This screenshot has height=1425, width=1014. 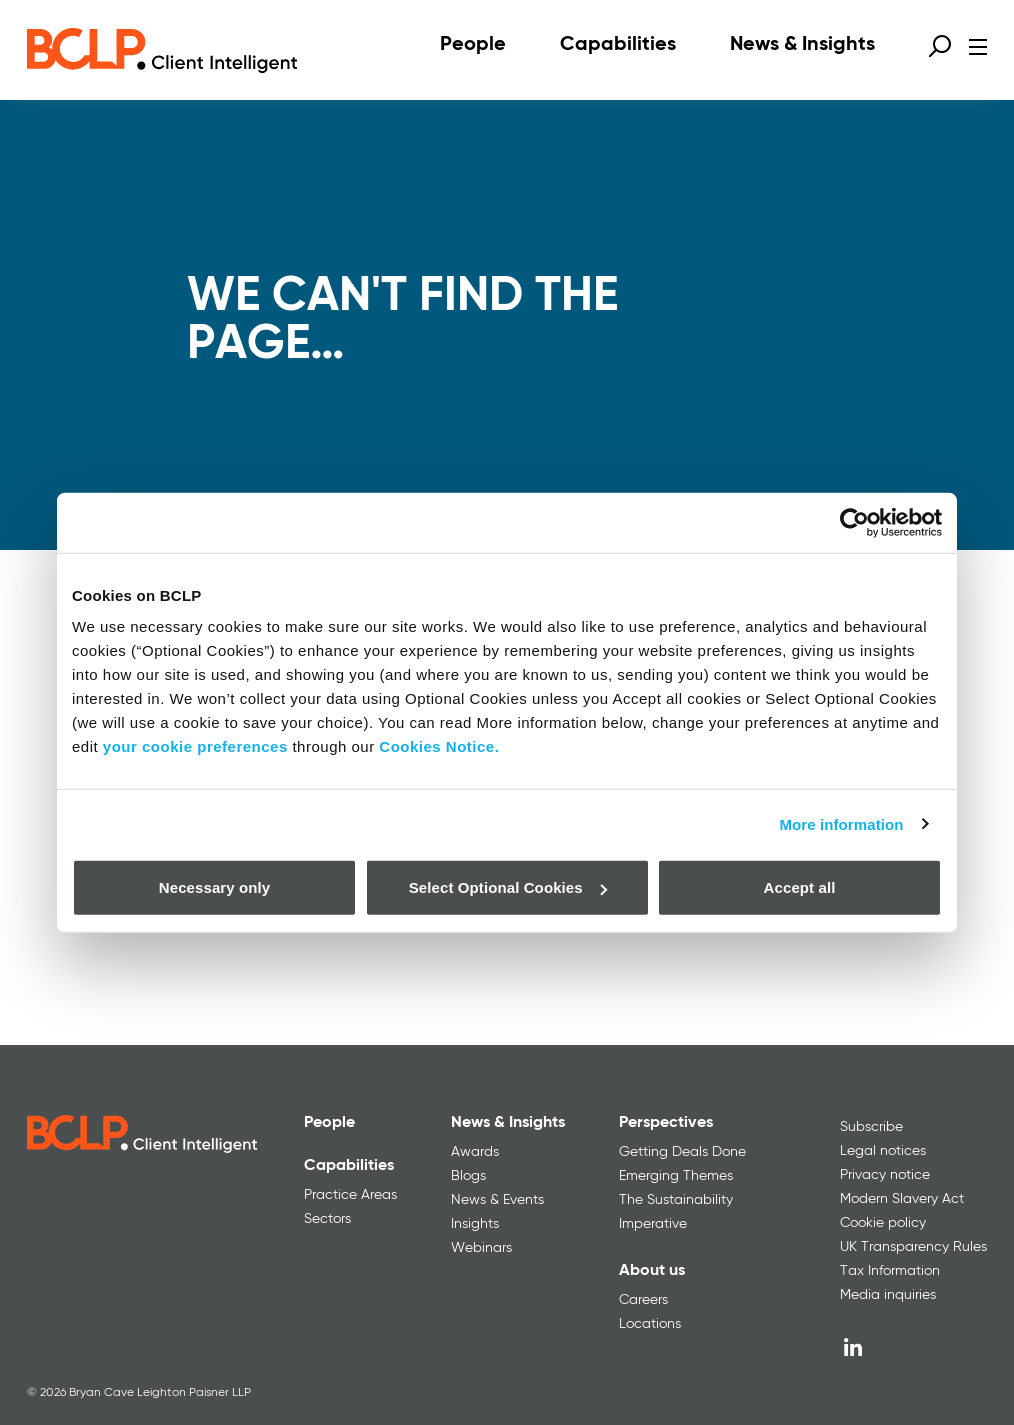 What do you see at coordinates (853, 1347) in the screenshot?
I see `[LinkedIn]` at bounding box center [853, 1347].